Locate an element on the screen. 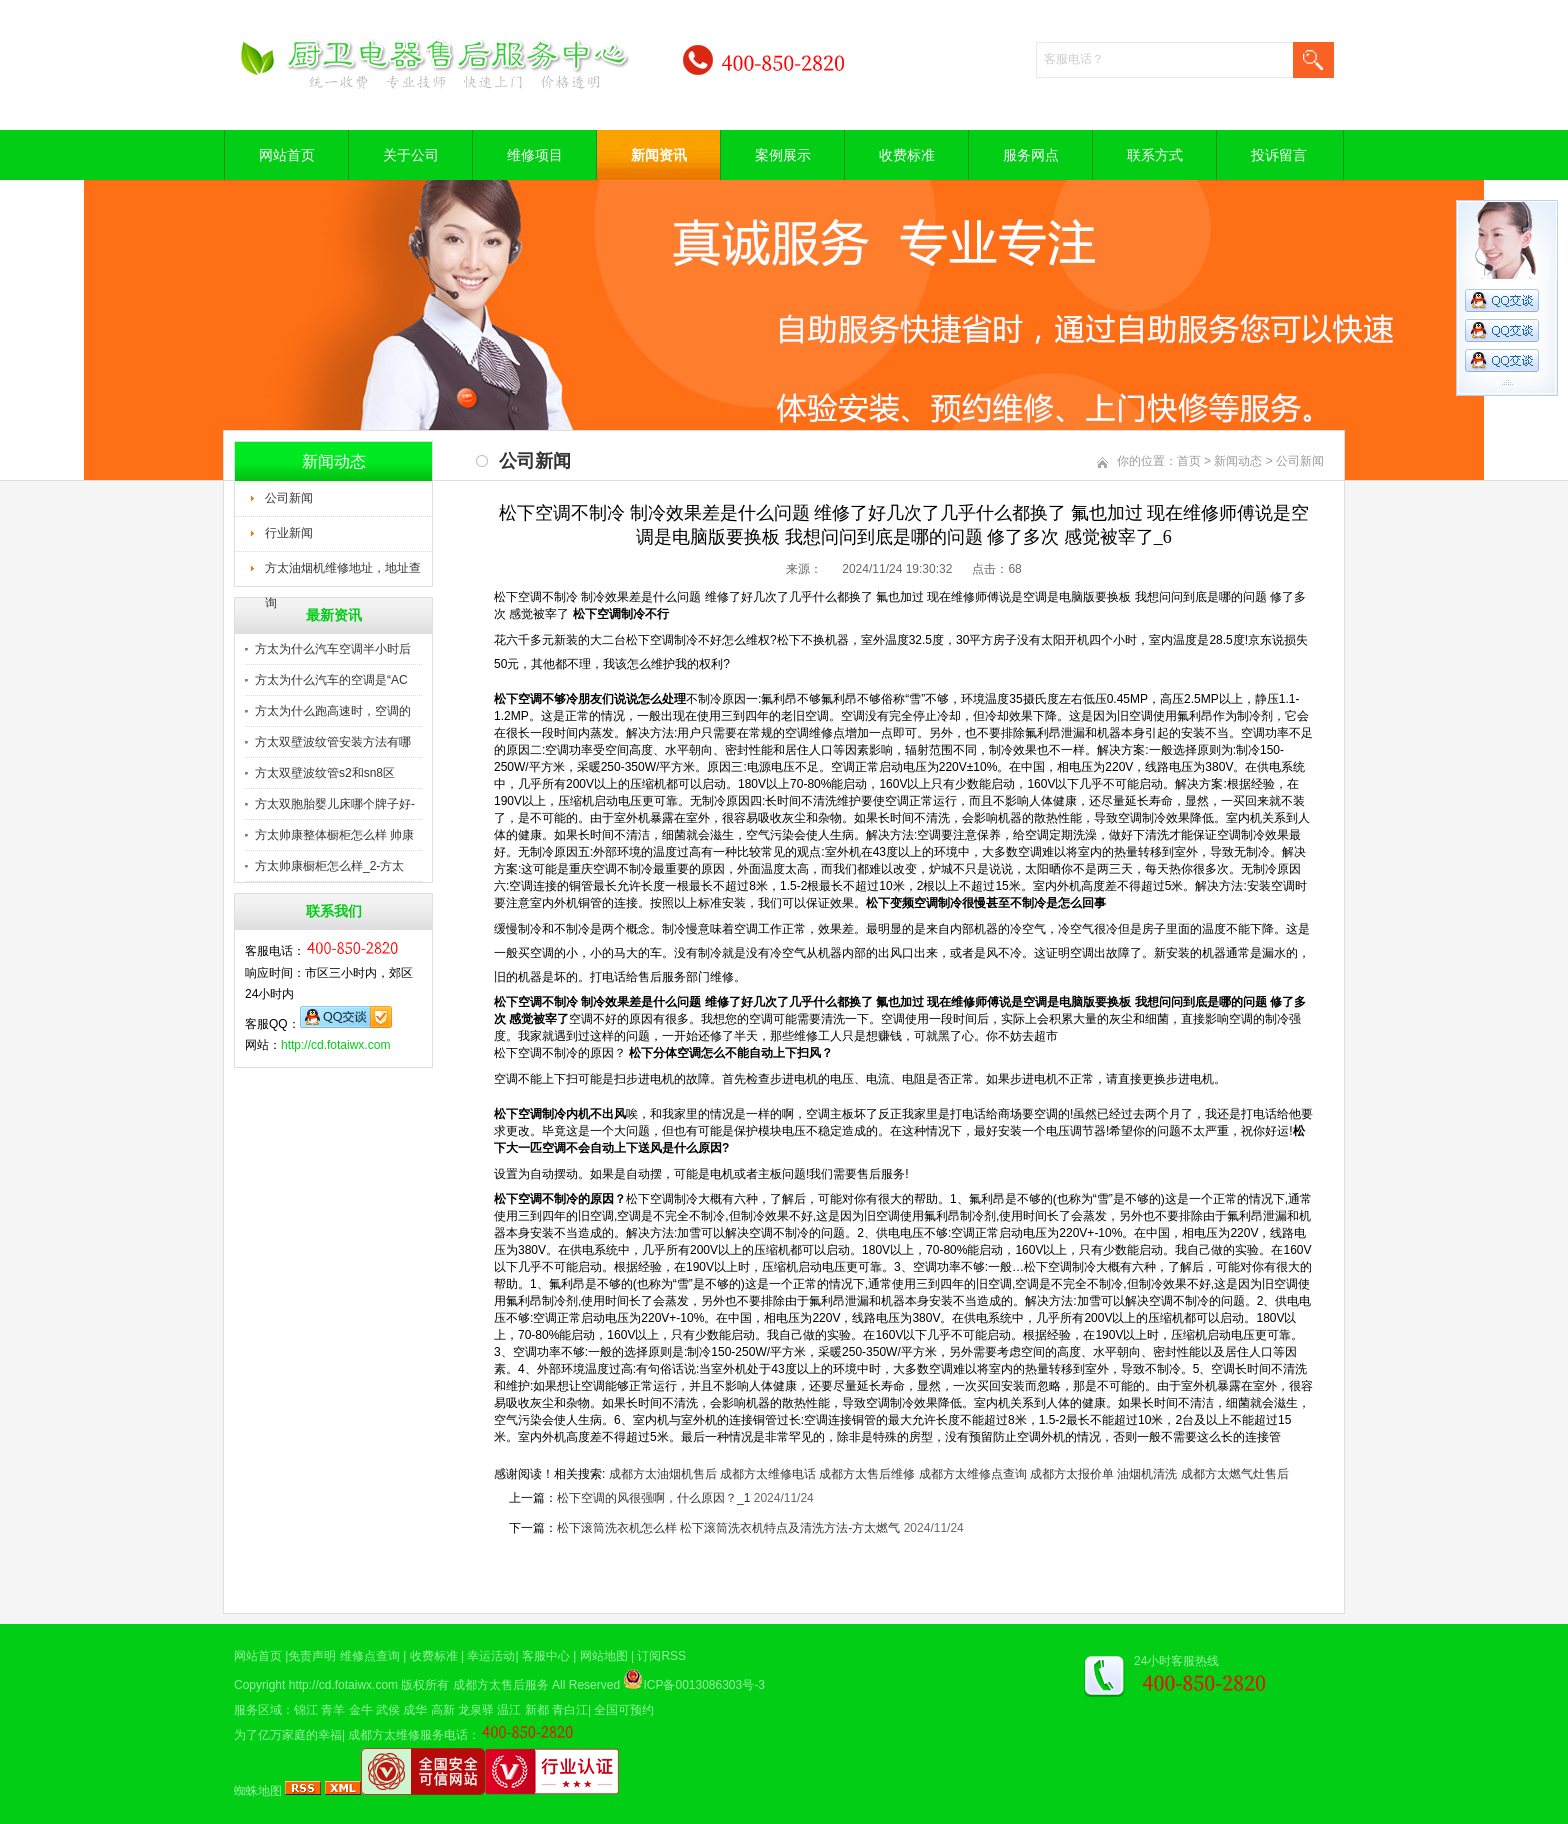 This screenshot has width=1568, height=1824. 油烟机清洗 is located at coordinates (1147, 1474).